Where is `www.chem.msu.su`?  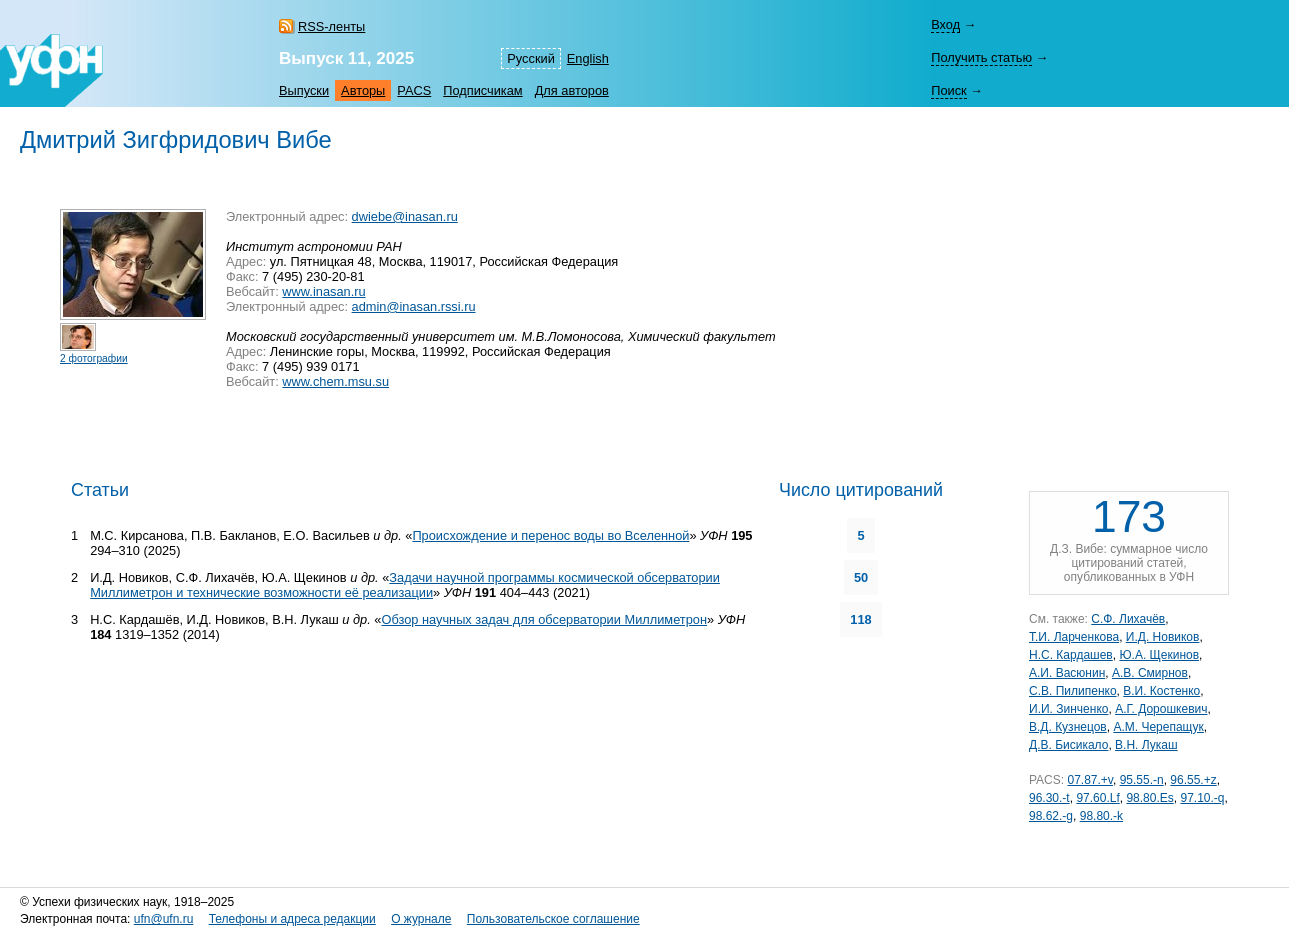
www.chem.msu.su is located at coordinates (335, 381).